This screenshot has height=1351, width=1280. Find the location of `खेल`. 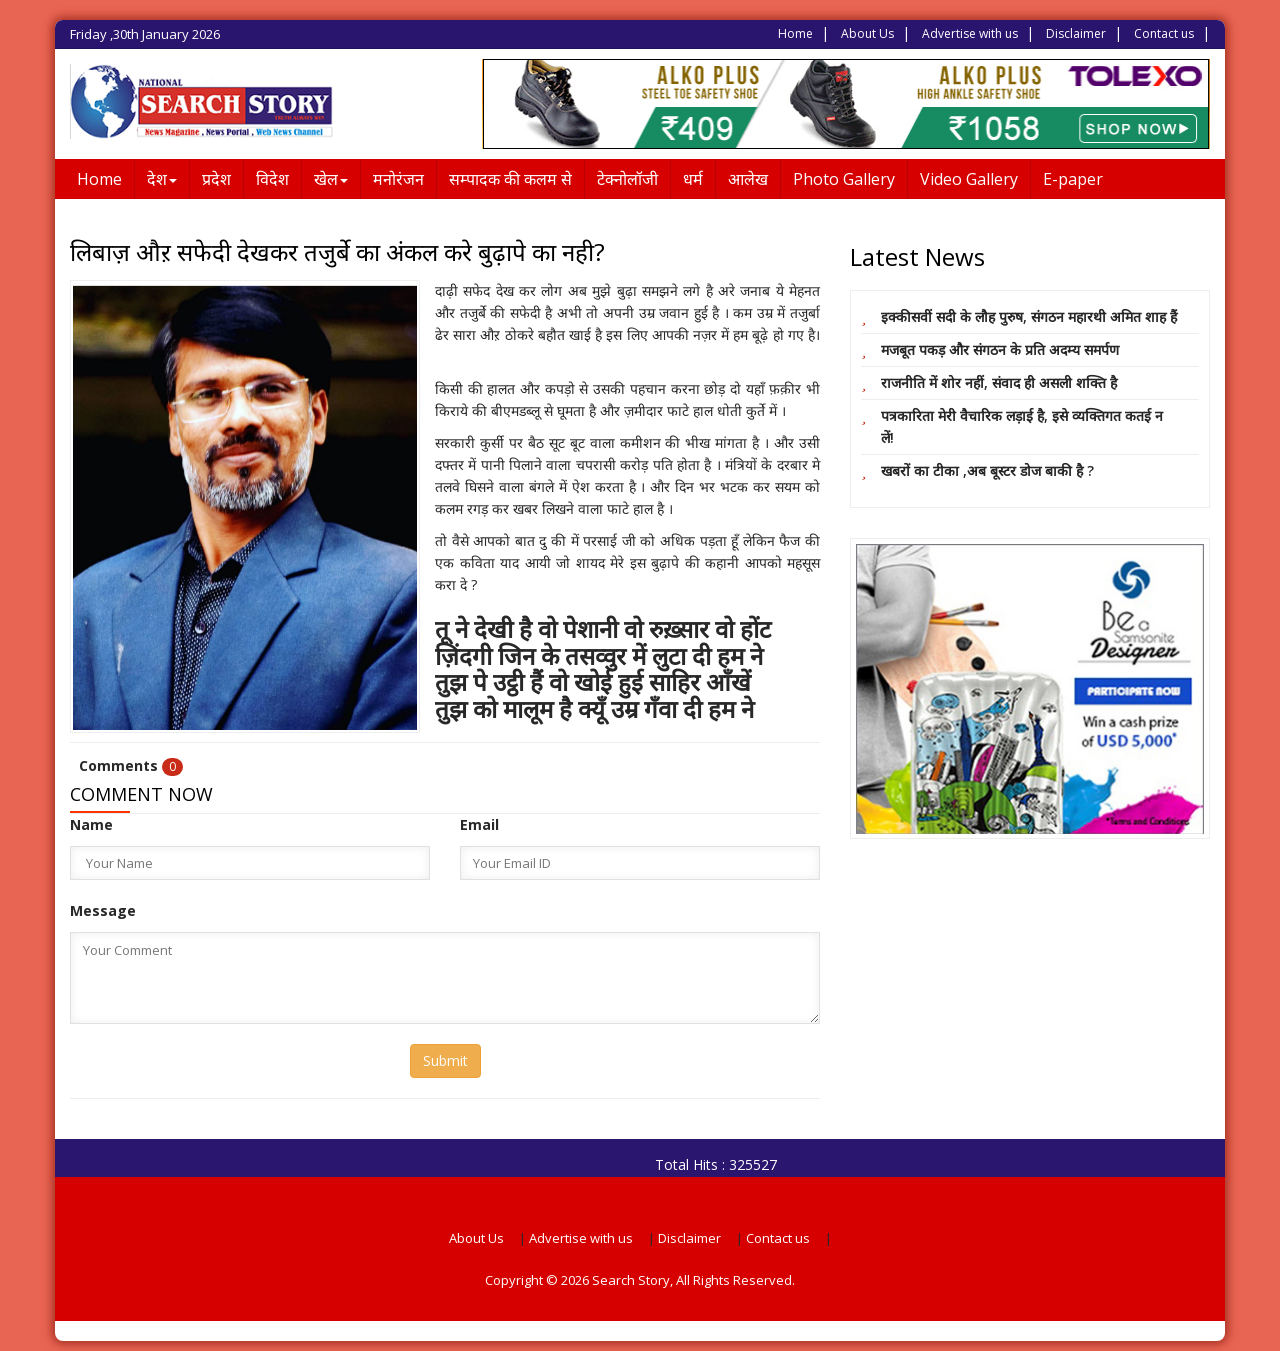

खेल is located at coordinates (331, 179).